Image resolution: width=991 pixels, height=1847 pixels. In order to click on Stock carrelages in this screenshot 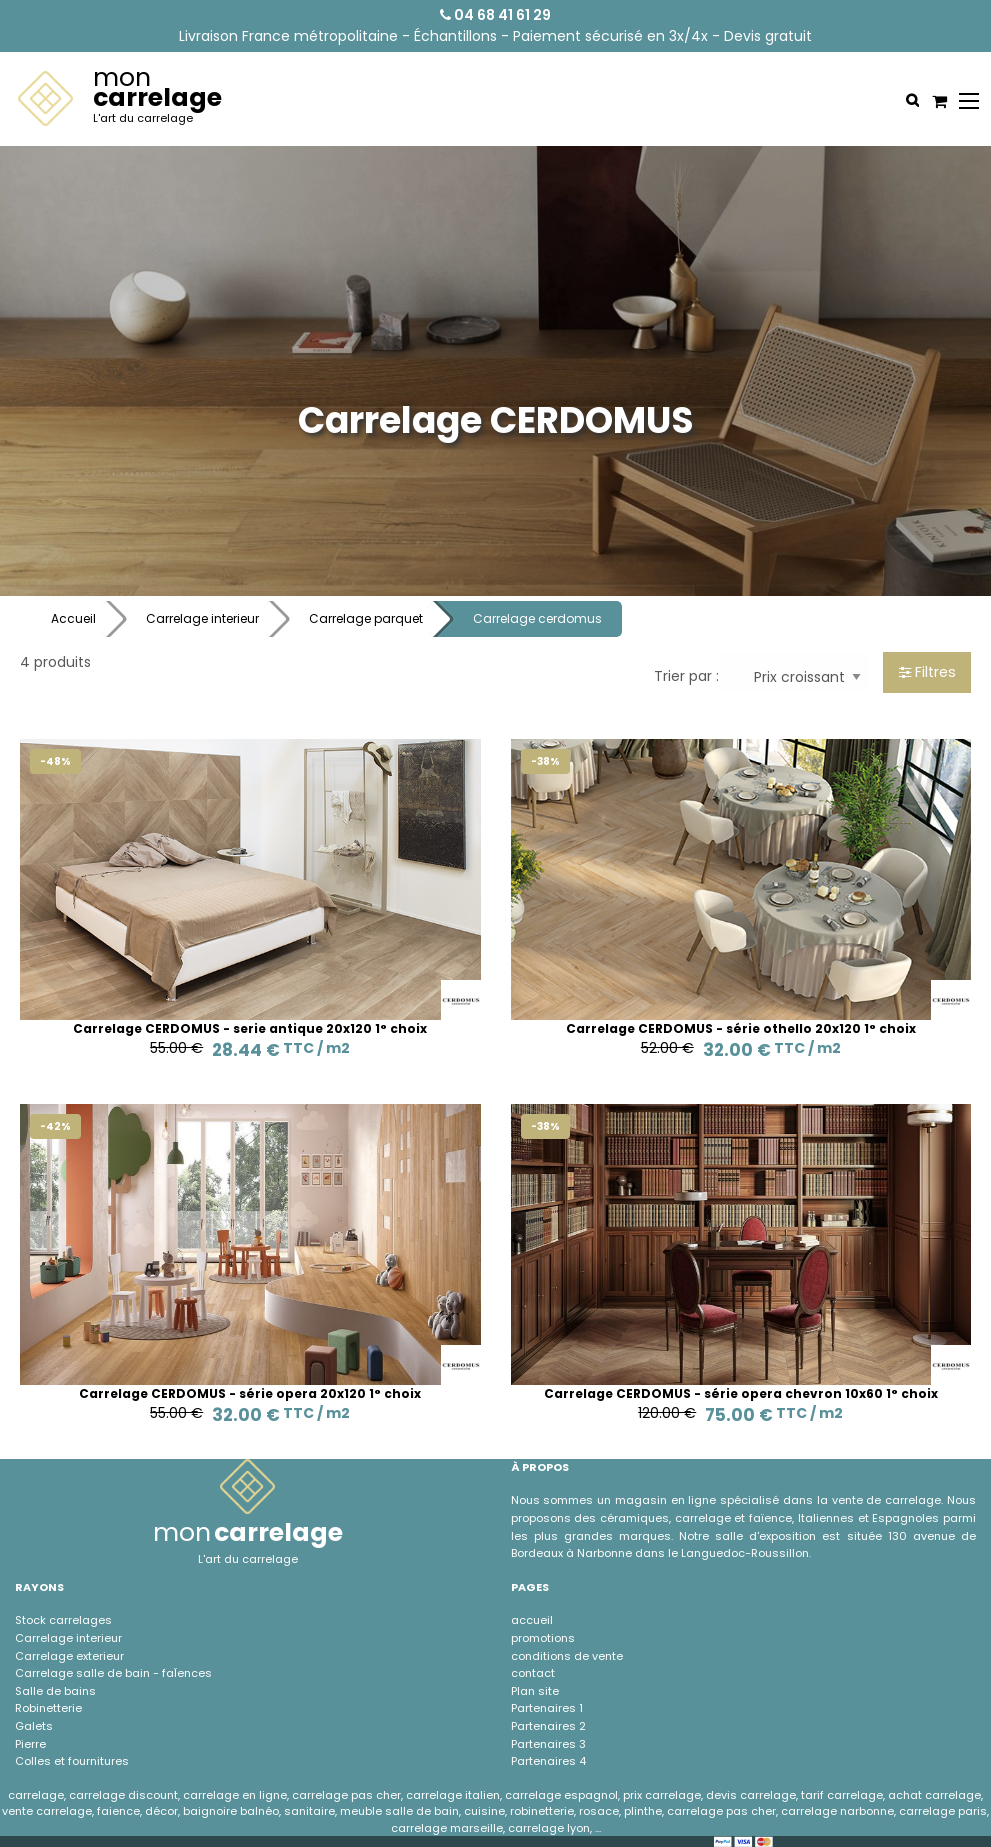, I will do `click(63, 1620)`.